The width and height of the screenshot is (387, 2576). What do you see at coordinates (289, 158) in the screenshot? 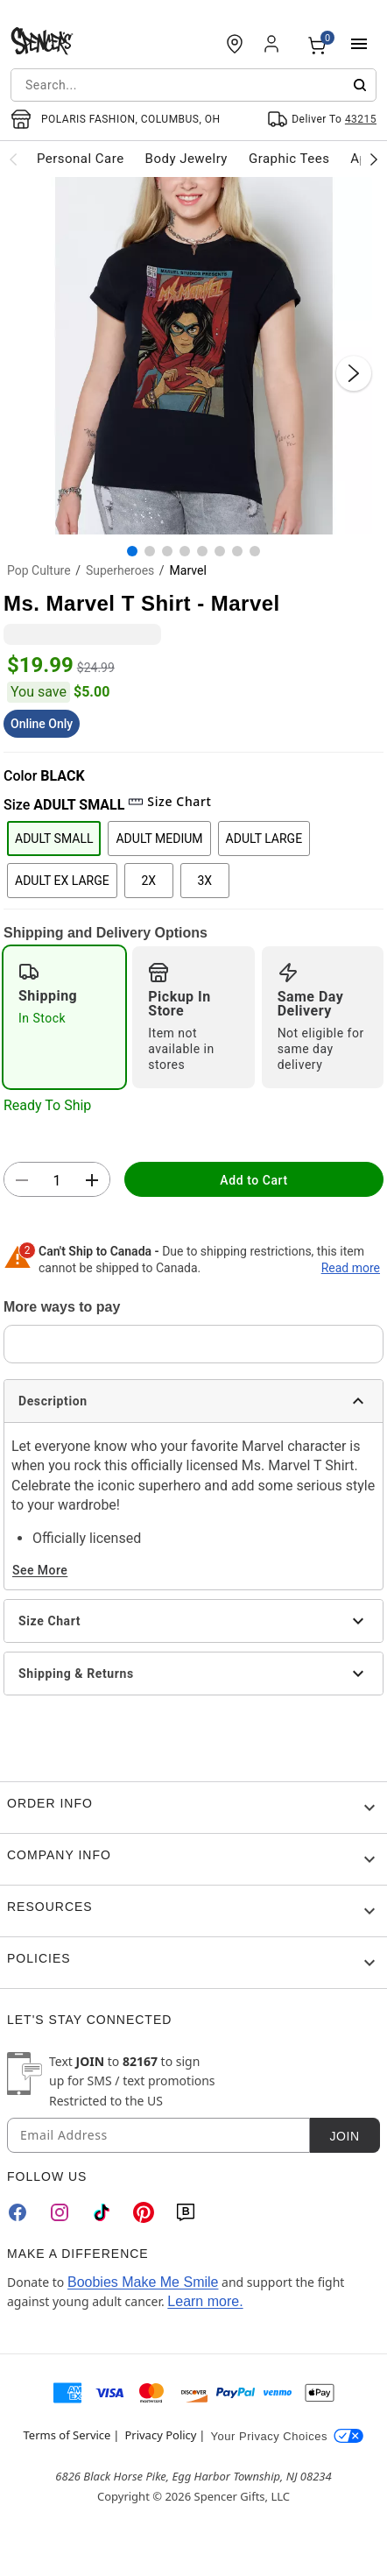
I see `Graphic Tees [menuitem]` at bounding box center [289, 158].